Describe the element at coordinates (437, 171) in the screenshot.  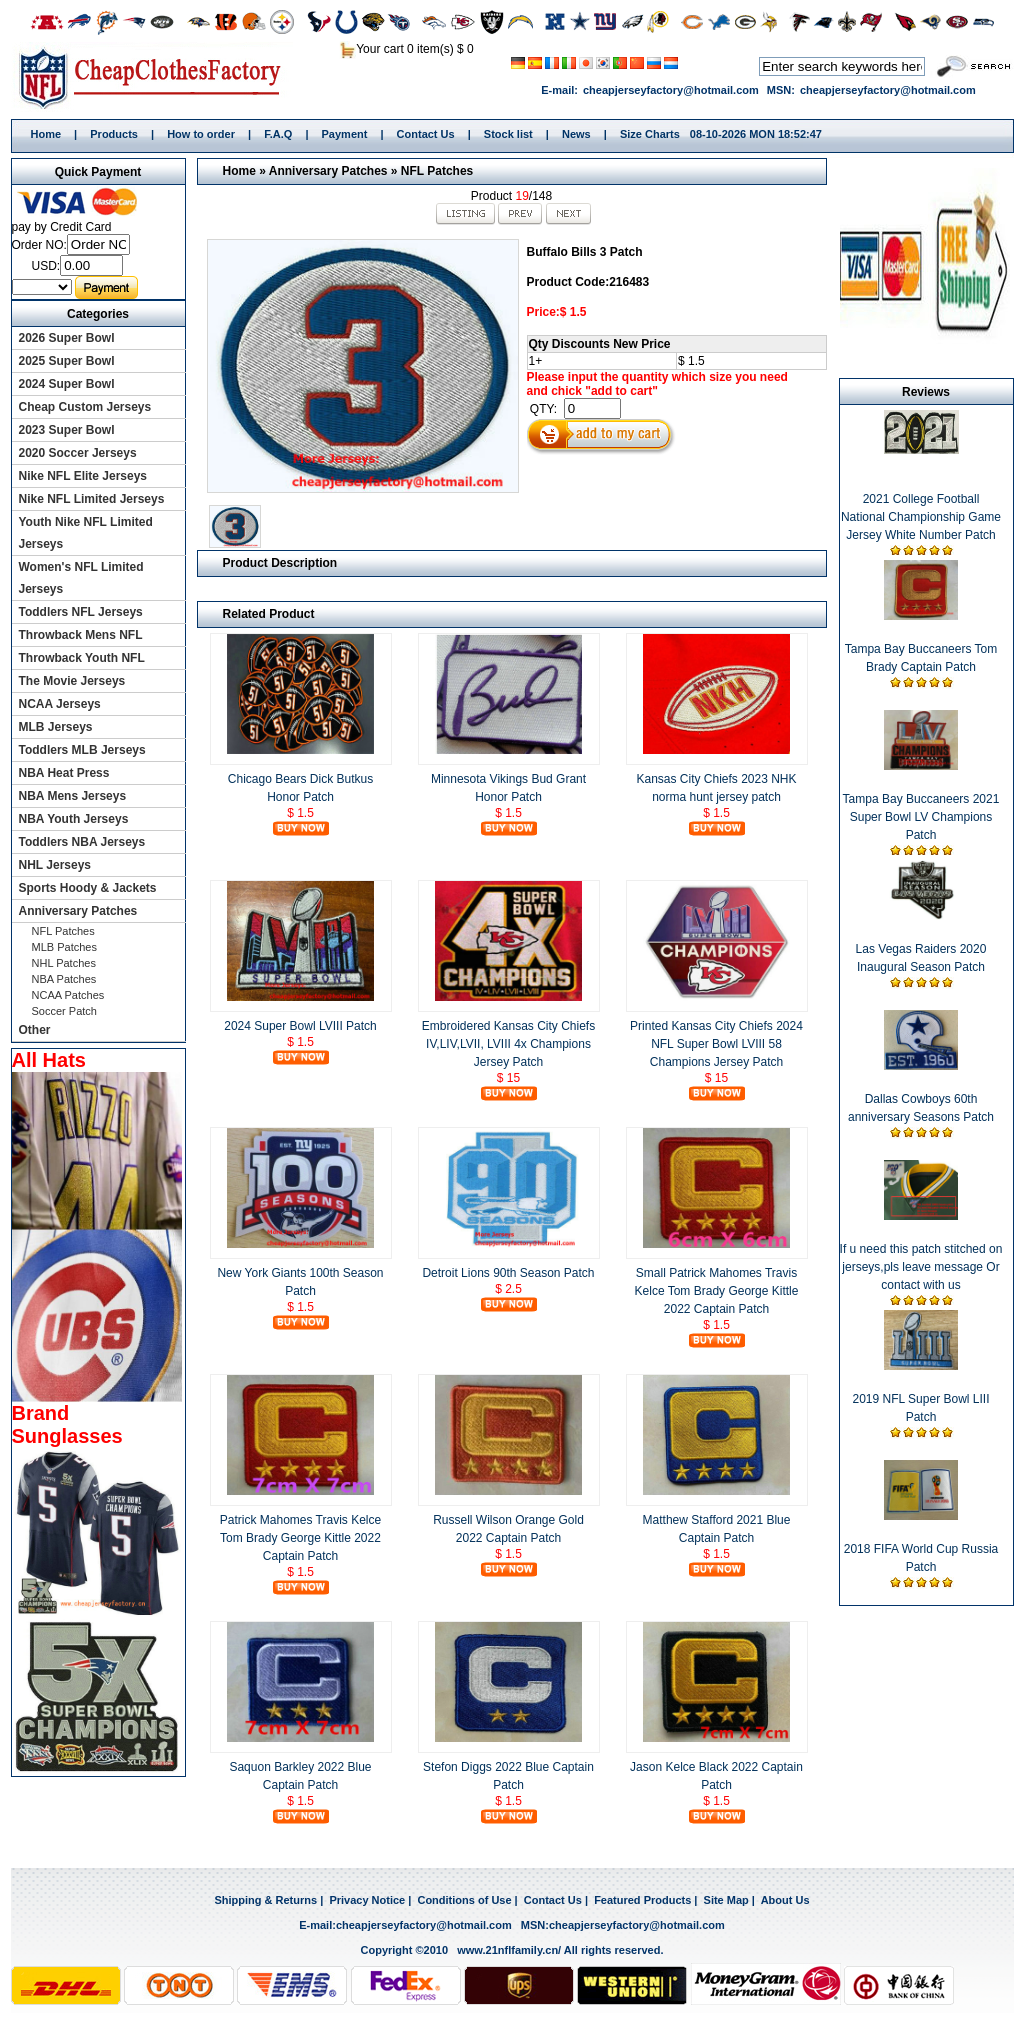
I see `NFL Patches` at that location.